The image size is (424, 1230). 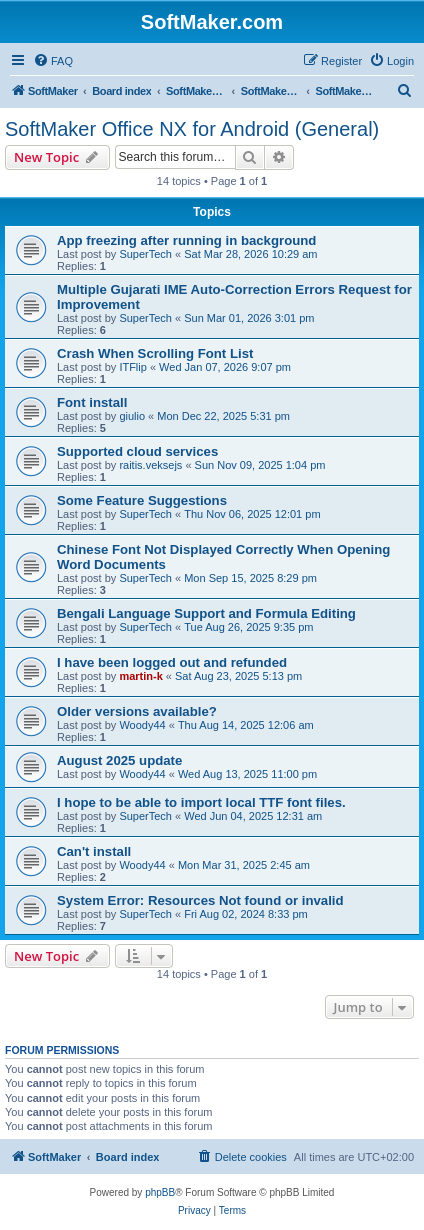 I want to click on giulio, so click(x=132, y=416).